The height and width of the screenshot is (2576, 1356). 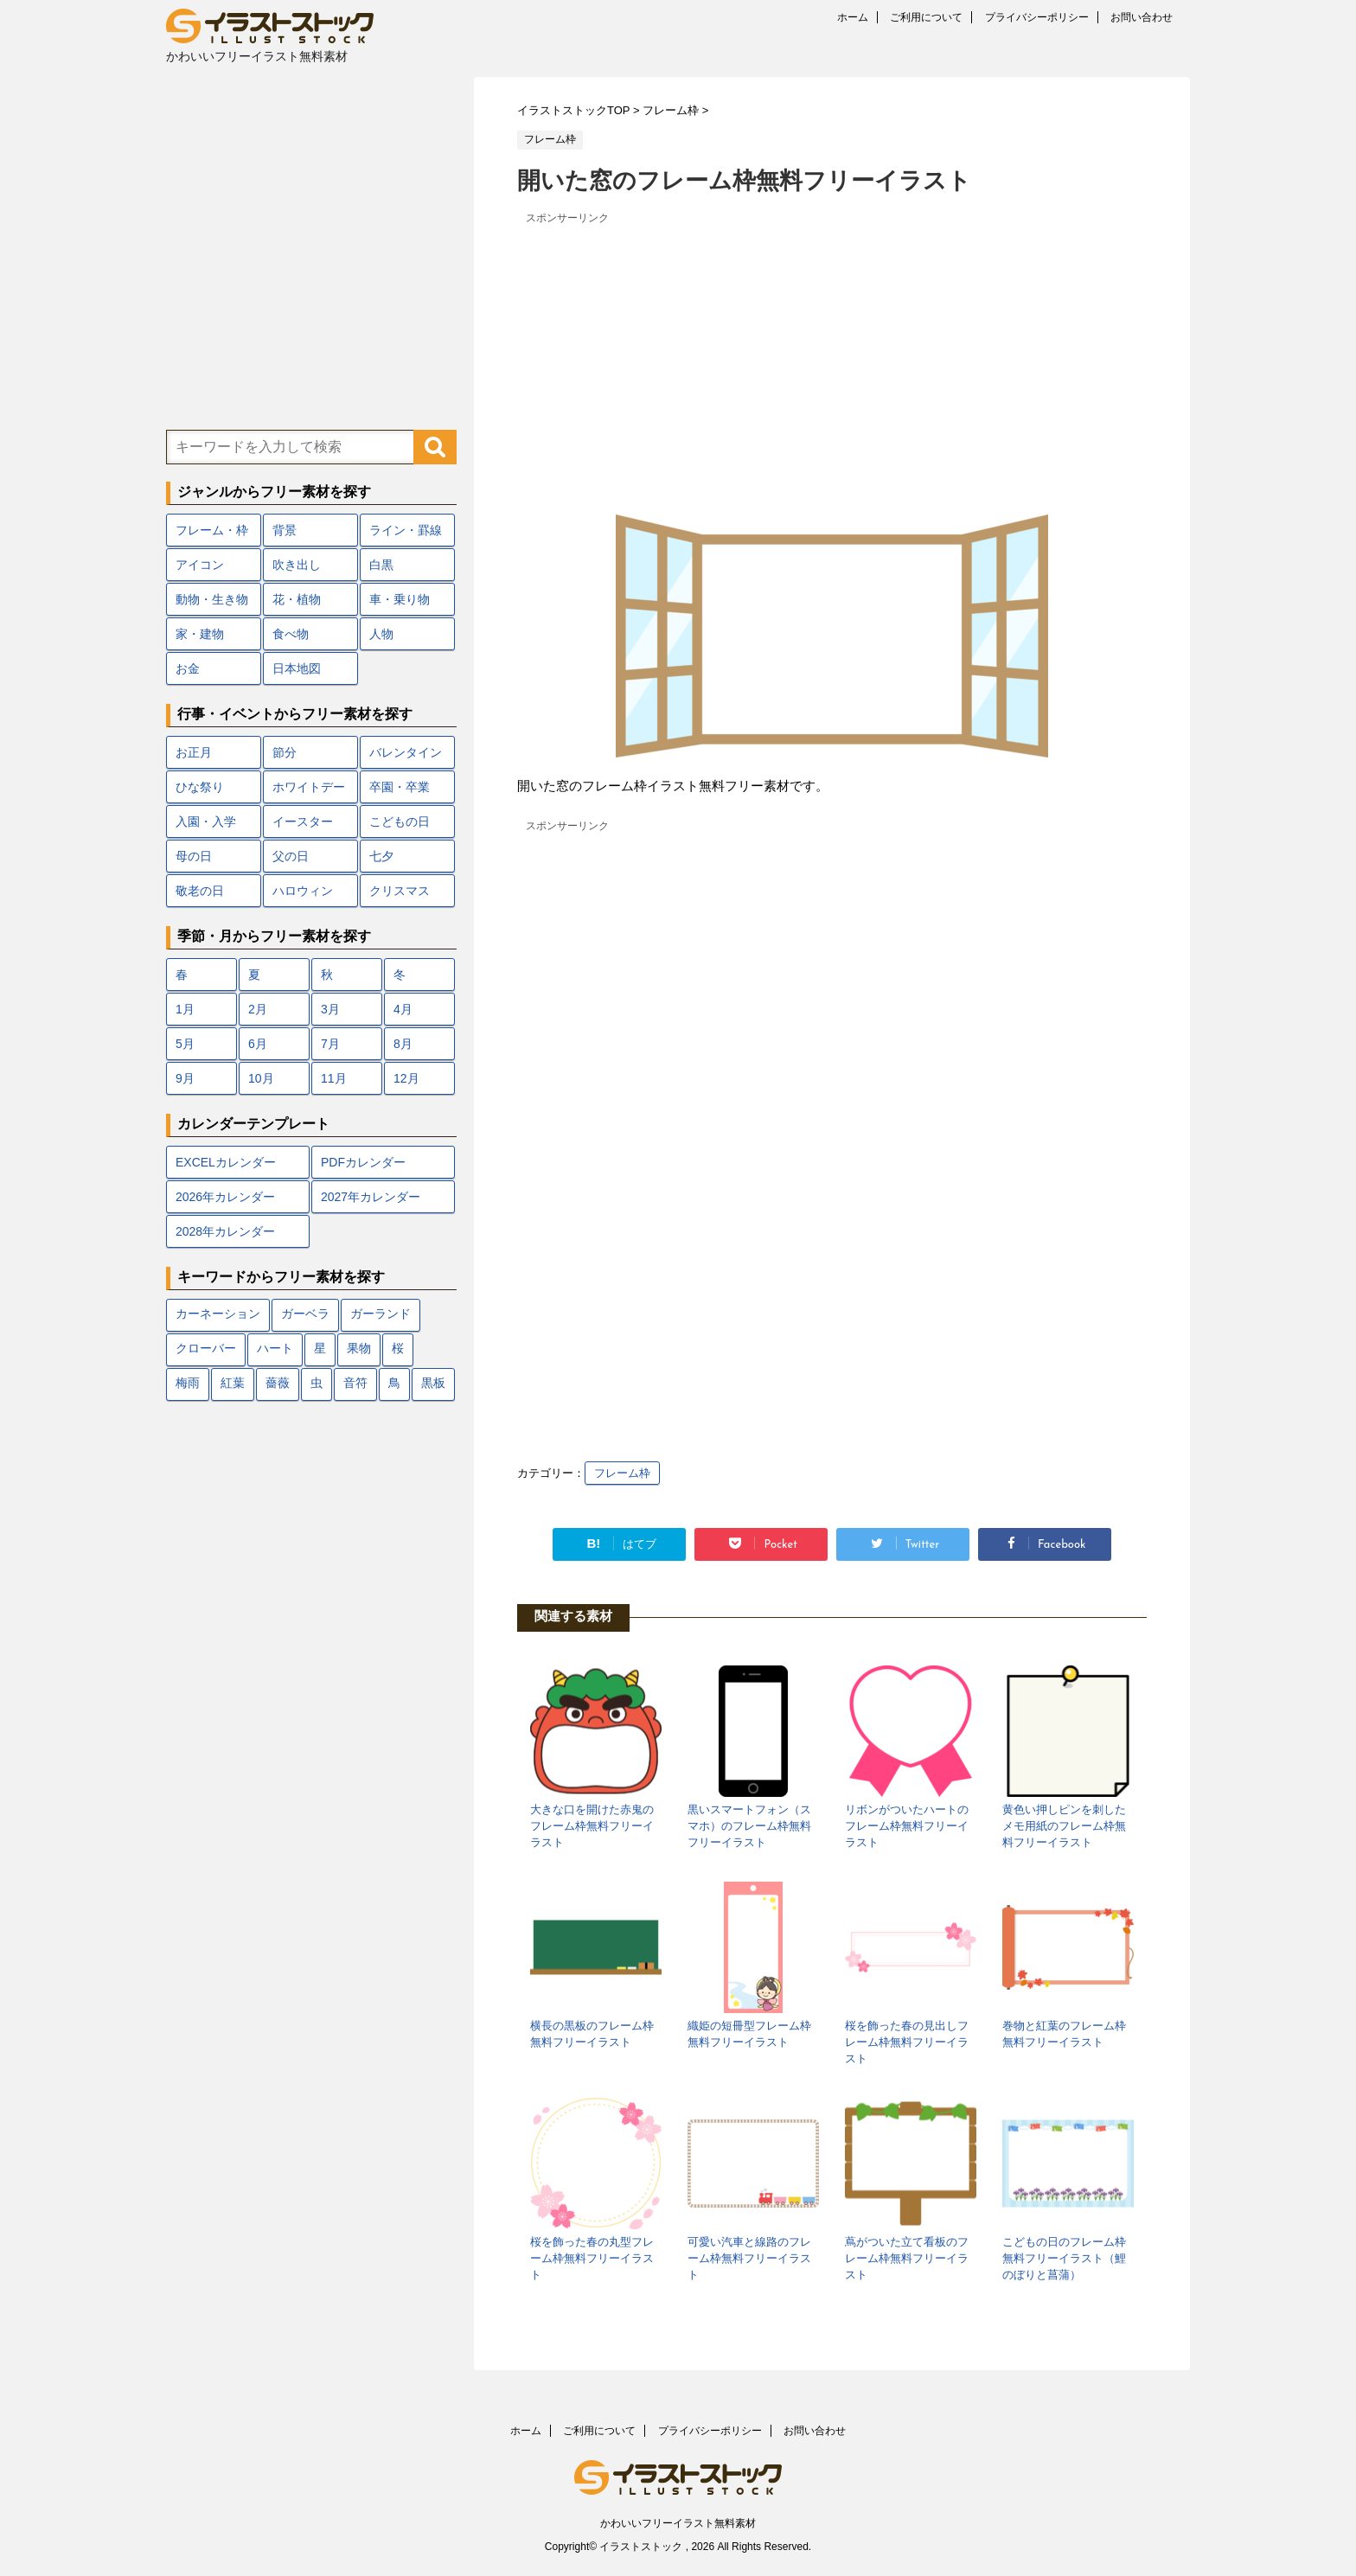 I want to click on ハロウィン, so click(x=302, y=891).